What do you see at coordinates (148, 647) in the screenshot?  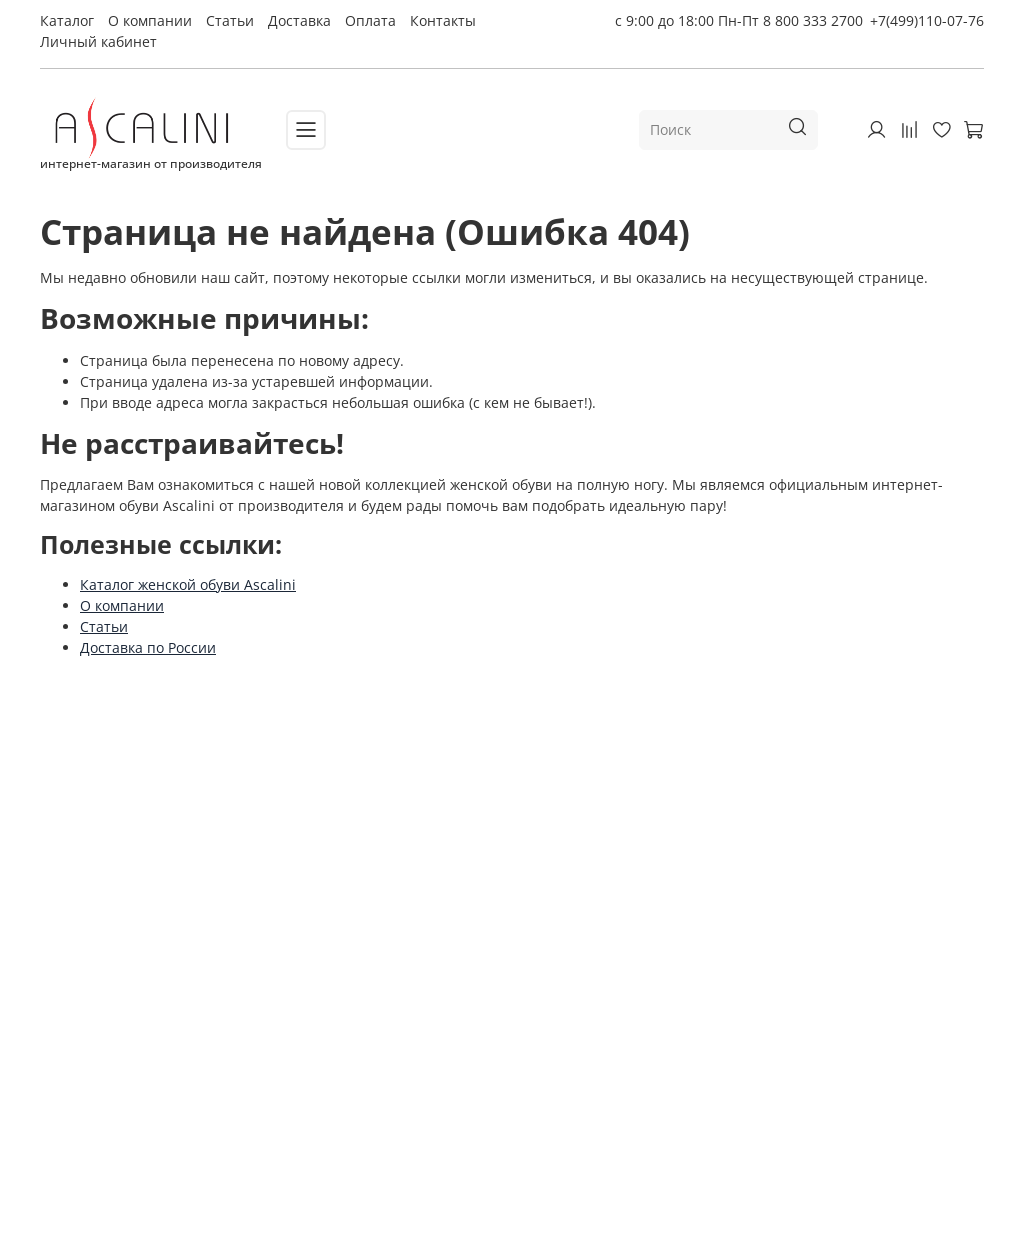 I see `Доставка по России` at bounding box center [148, 647].